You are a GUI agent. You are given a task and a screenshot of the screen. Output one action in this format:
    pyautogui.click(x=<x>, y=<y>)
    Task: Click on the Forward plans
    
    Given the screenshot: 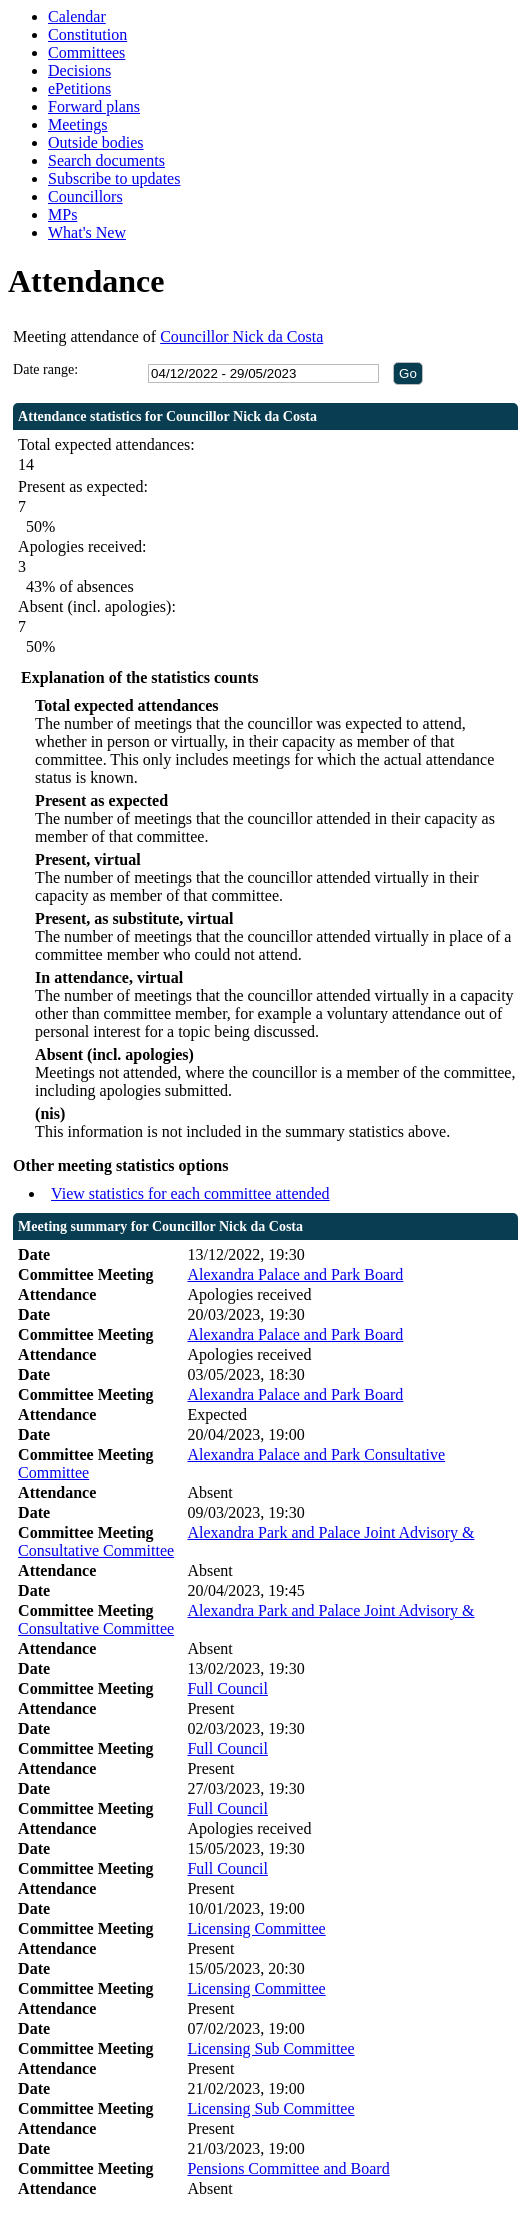 What is the action you would take?
    pyautogui.click(x=94, y=106)
    